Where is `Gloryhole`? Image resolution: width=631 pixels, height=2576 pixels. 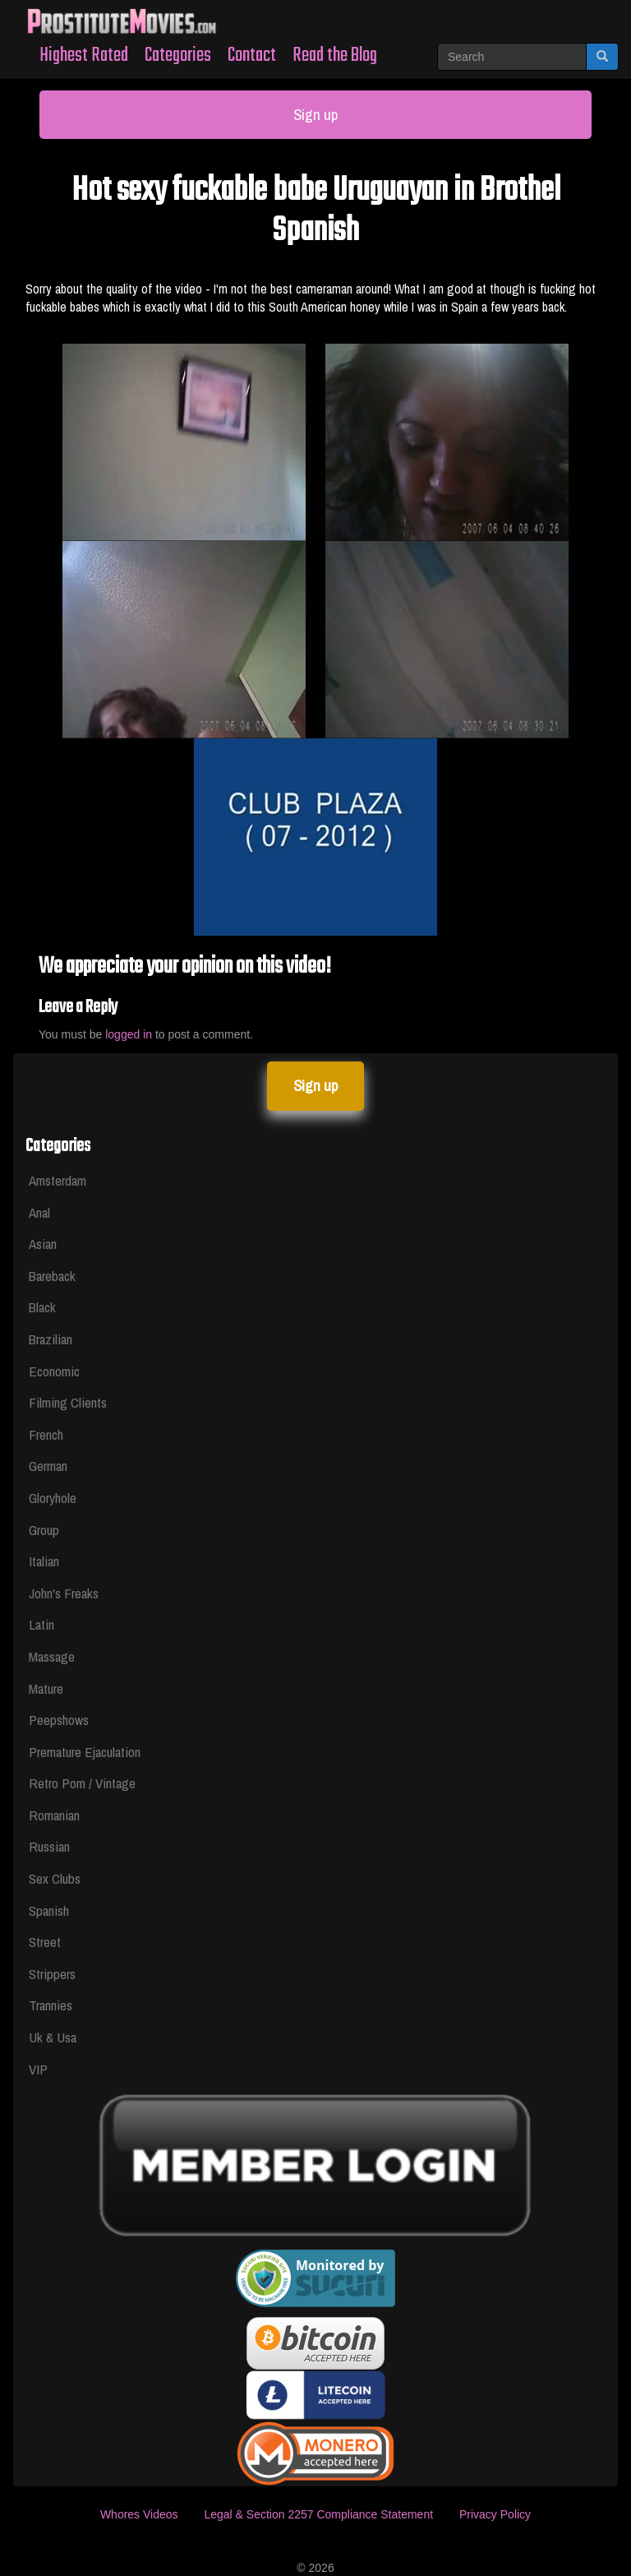 Gloryhole is located at coordinates (52, 1497).